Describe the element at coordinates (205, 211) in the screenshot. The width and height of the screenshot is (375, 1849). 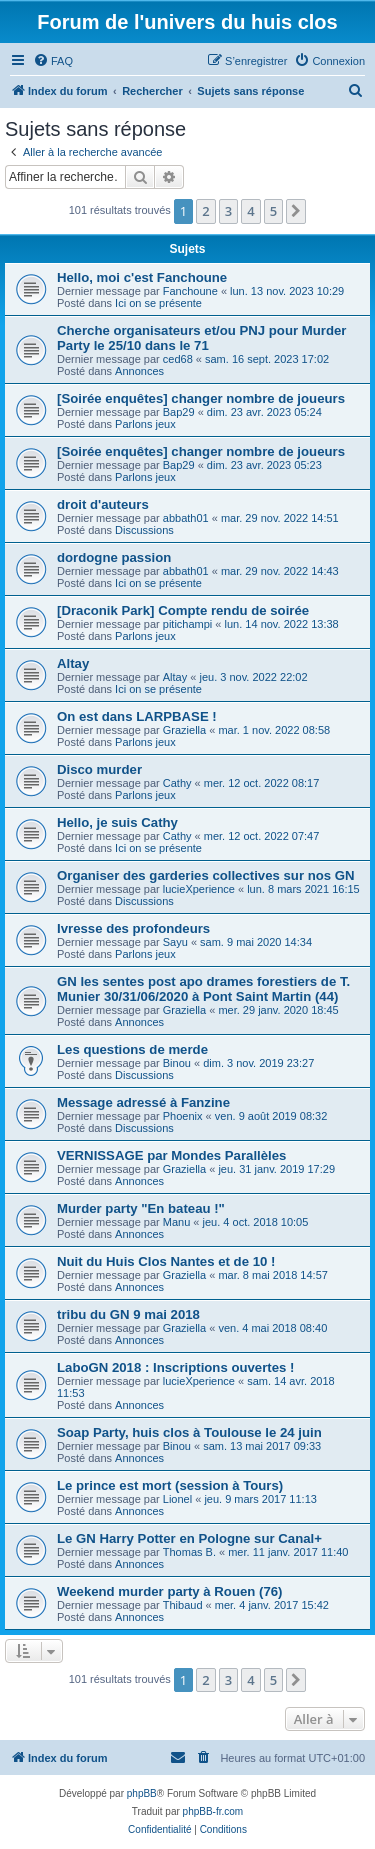
I see `2 [button]` at that location.